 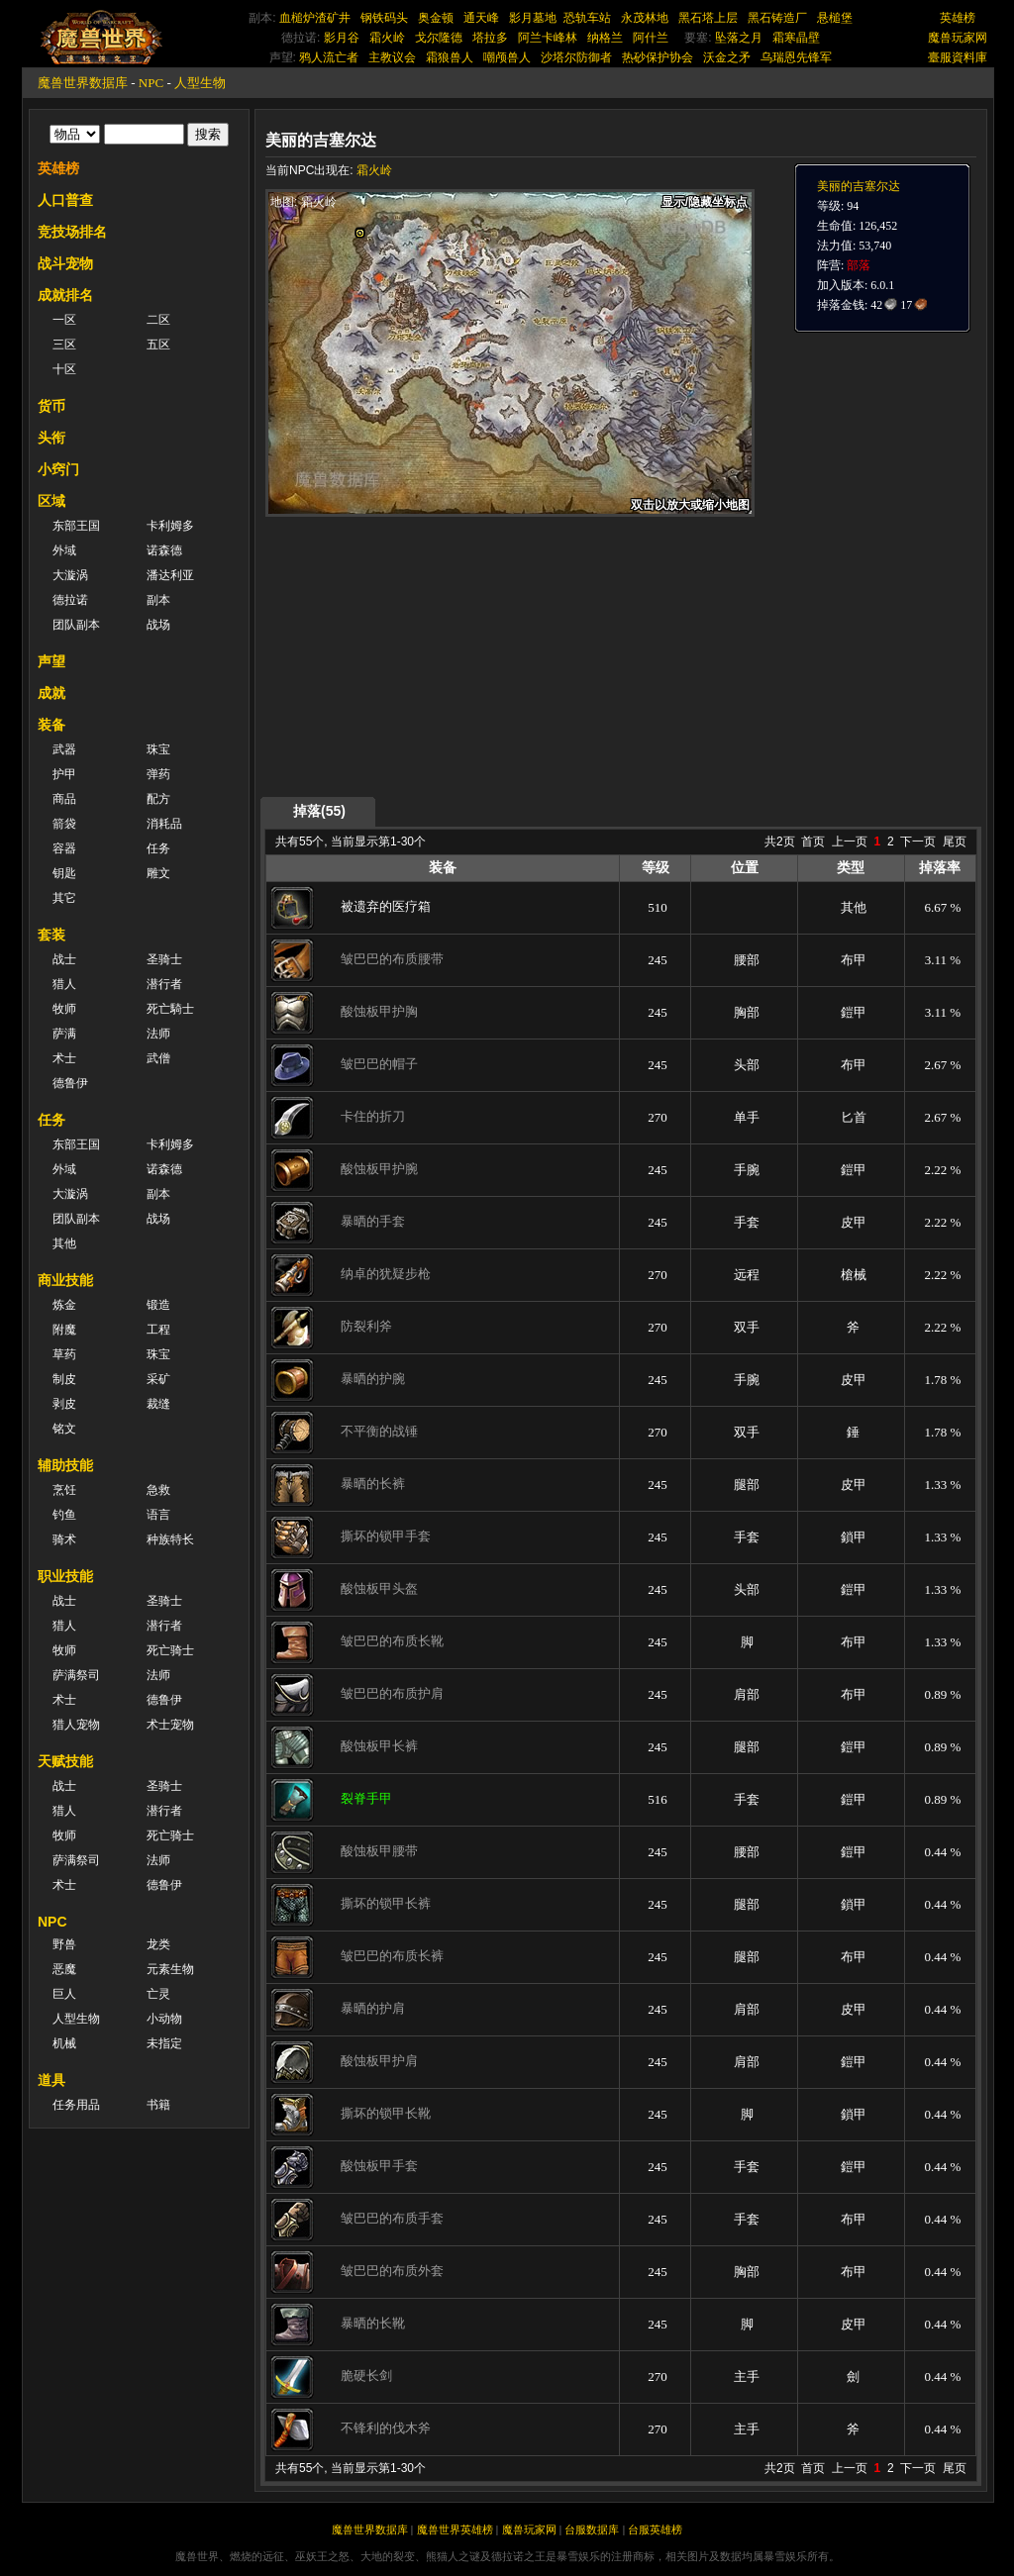 I want to click on 战士, so click(x=64, y=959).